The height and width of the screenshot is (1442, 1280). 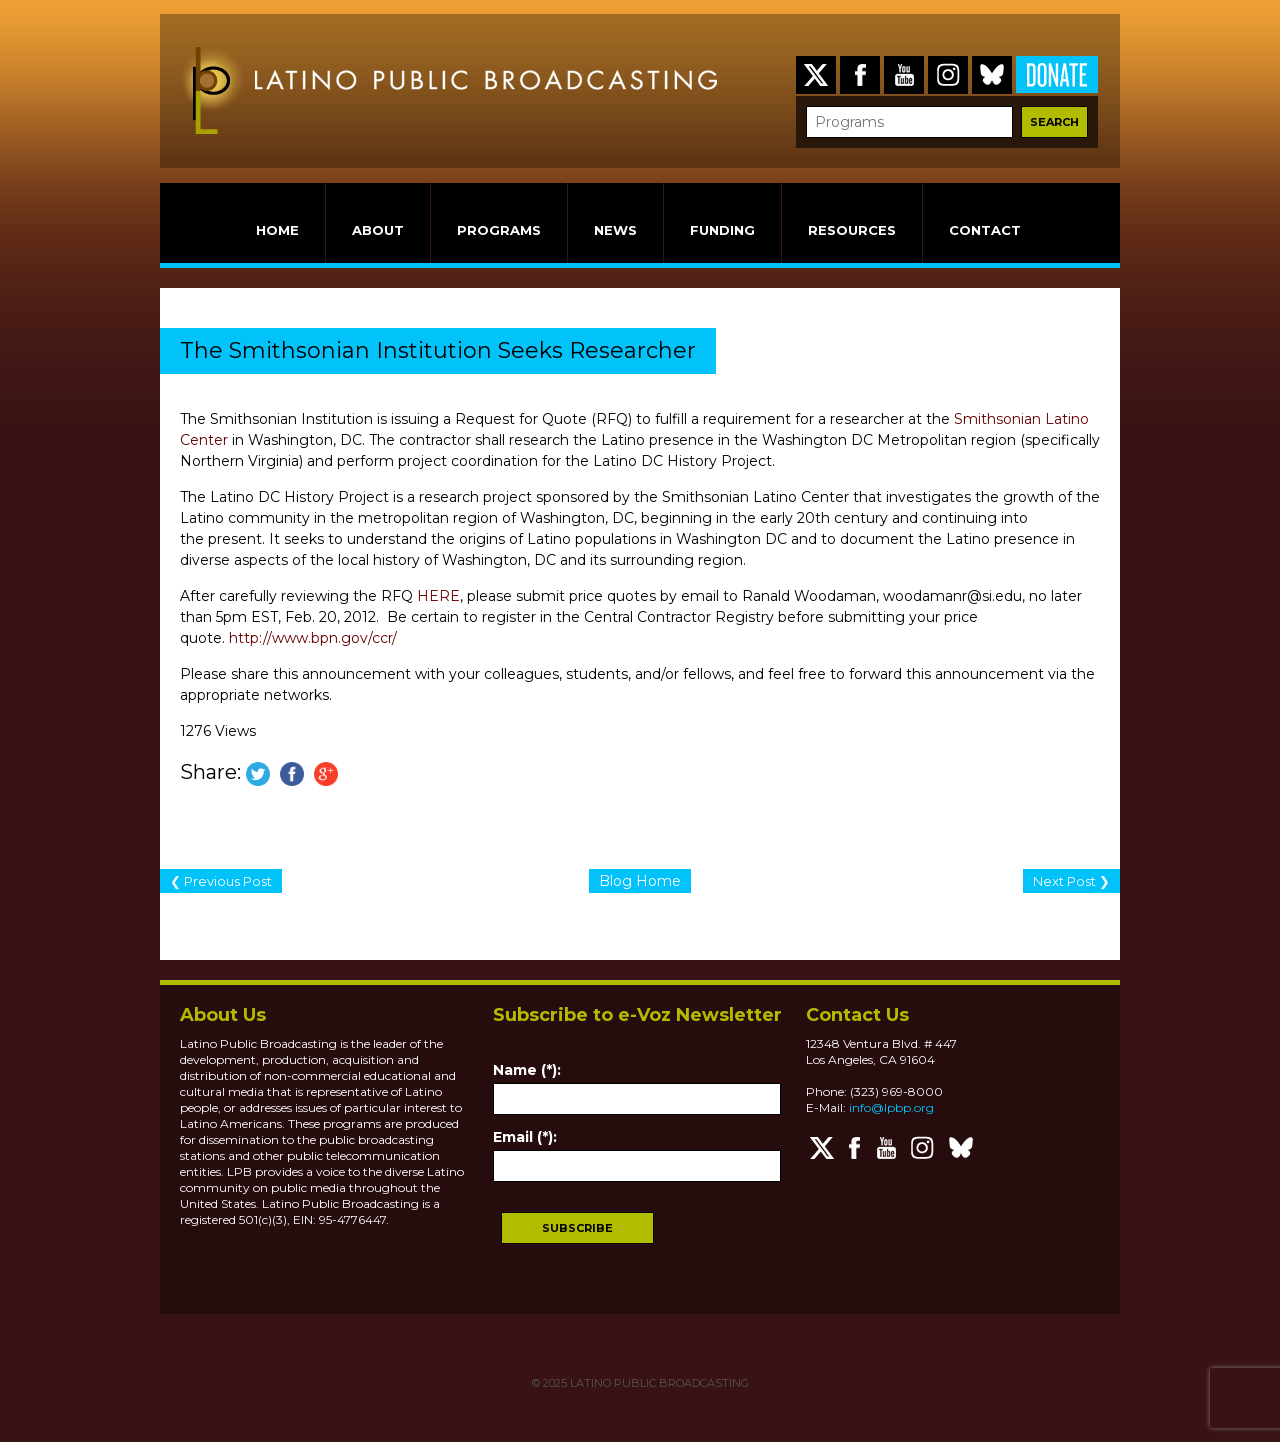 I want to click on LATINO PUBLIC BROADCASTING, so click(x=658, y=1383).